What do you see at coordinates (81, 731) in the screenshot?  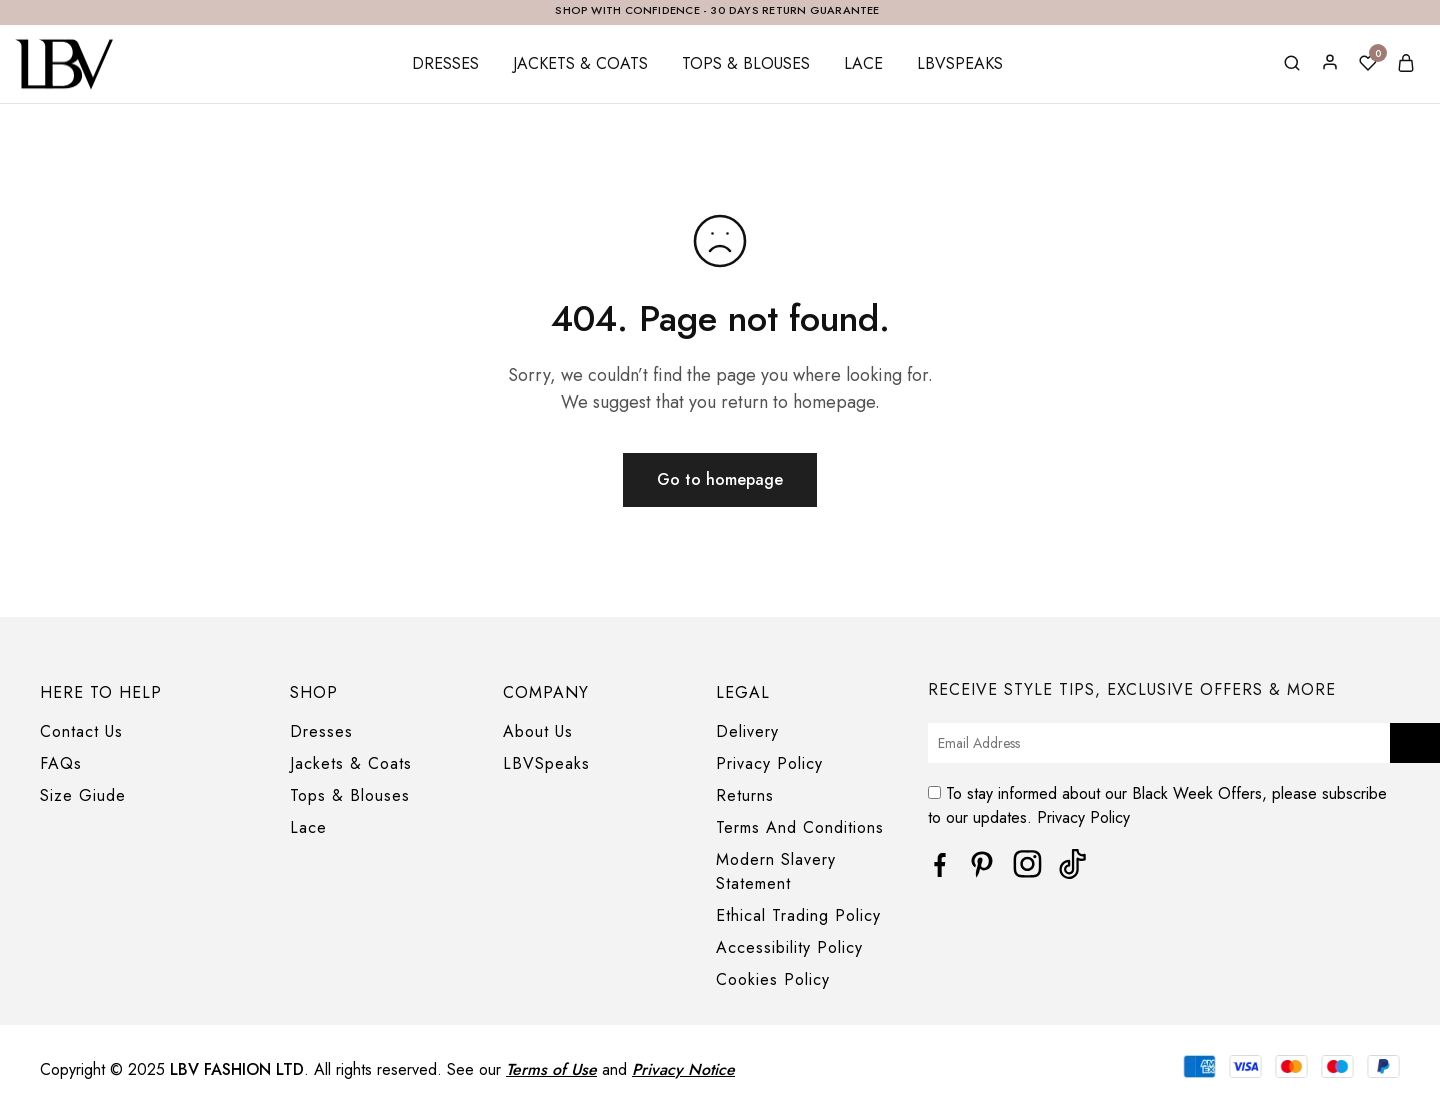 I see `Contact Us` at bounding box center [81, 731].